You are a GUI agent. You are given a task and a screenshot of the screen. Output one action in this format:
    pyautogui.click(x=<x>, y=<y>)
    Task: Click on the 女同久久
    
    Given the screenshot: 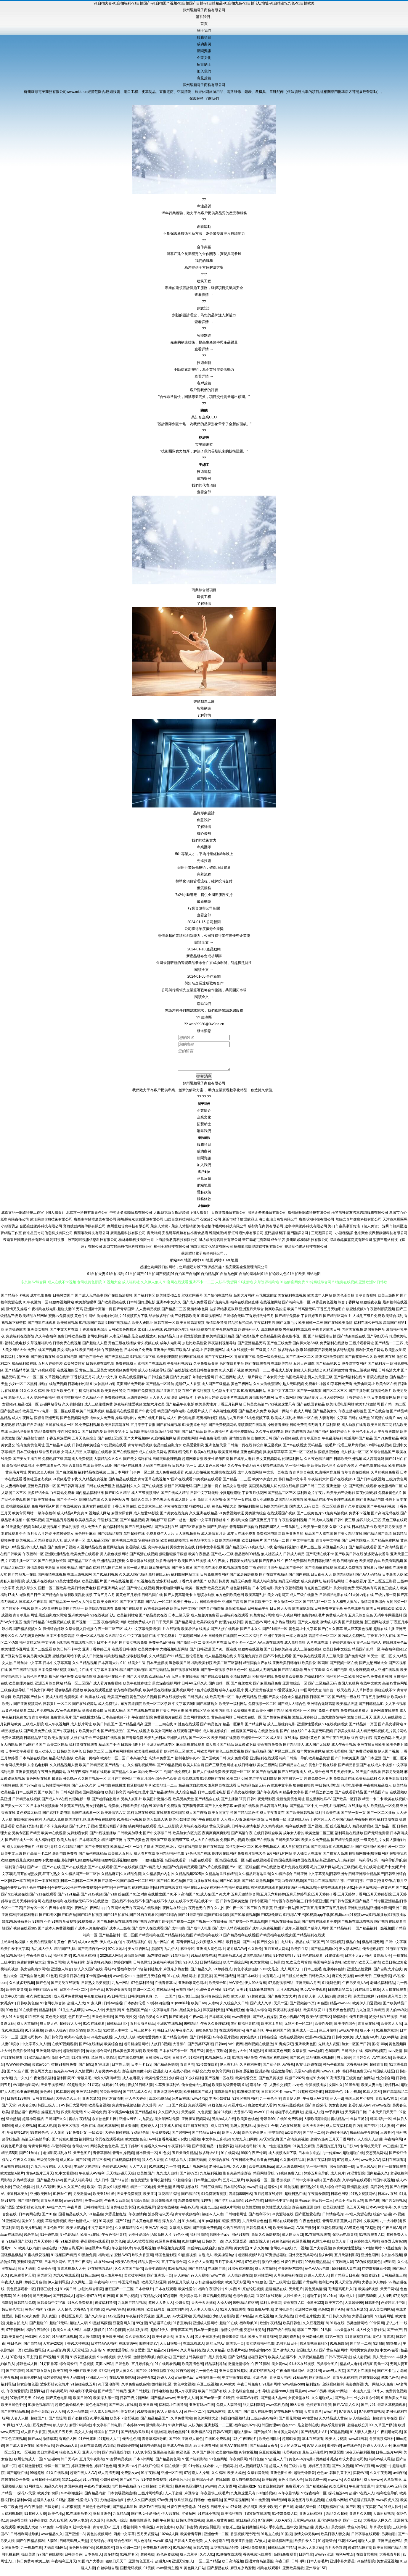 What is the action you would take?
    pyautogui.click(x=336, y=2089)
    